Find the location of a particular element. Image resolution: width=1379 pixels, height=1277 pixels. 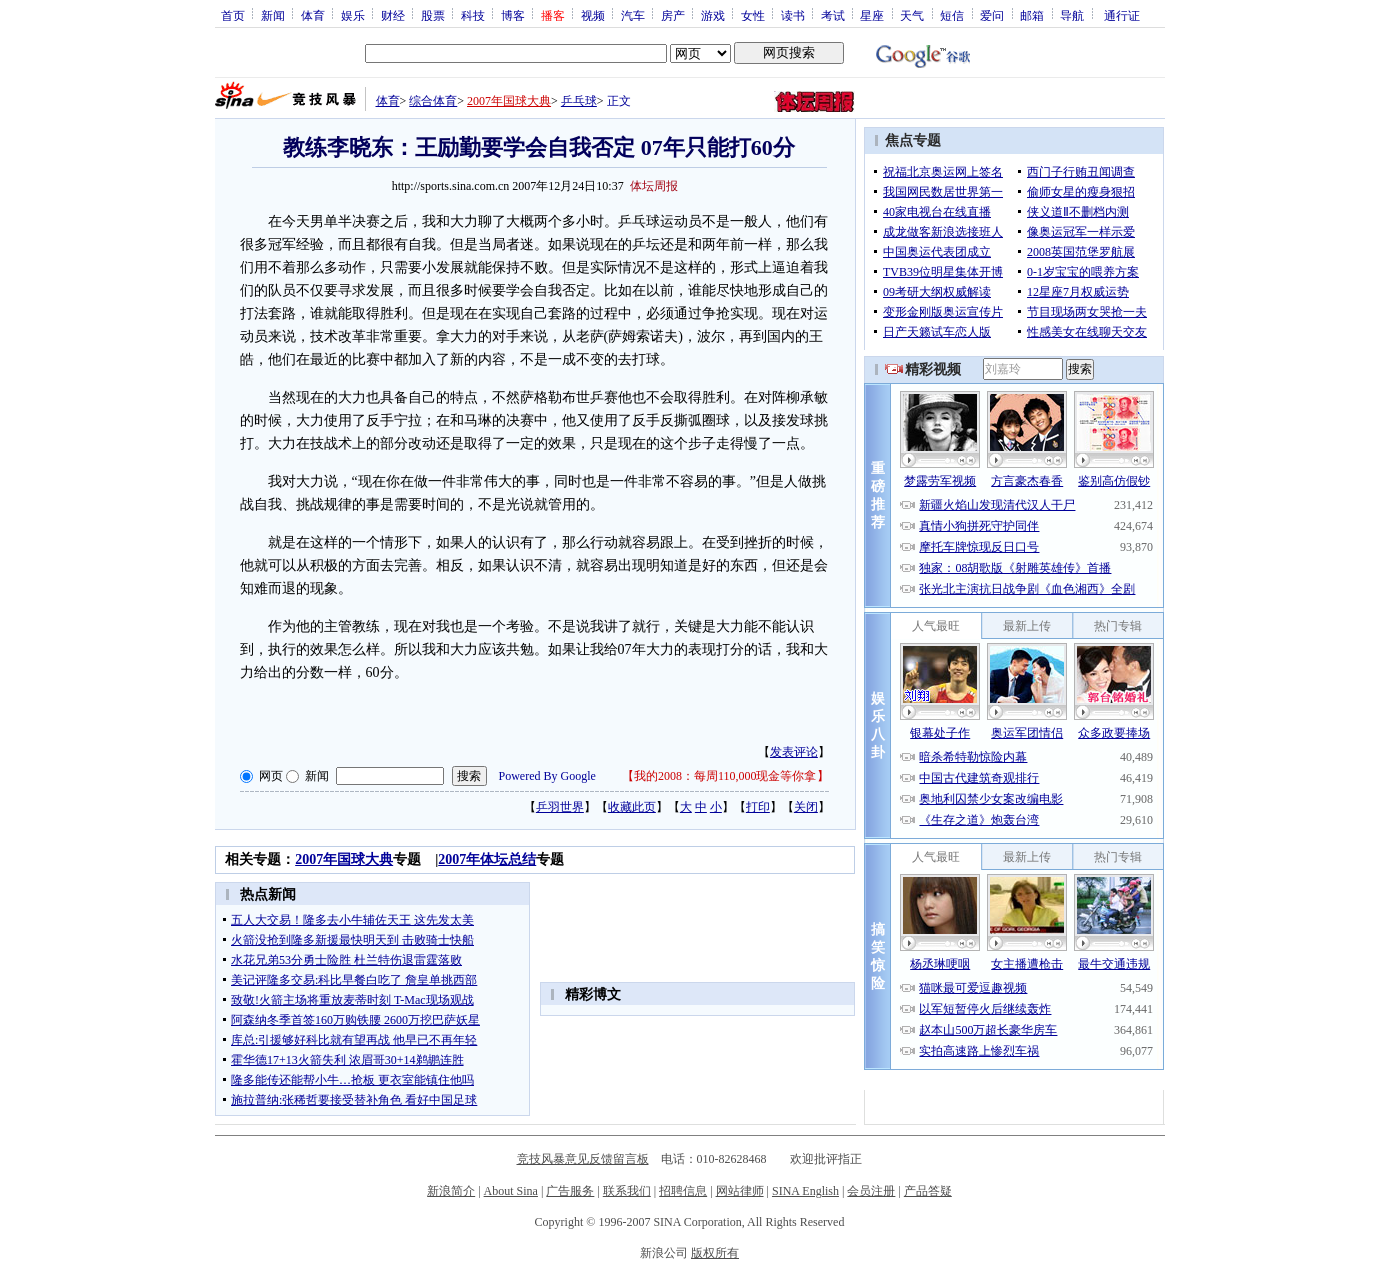

视频 is located at coordinates (593, 15).